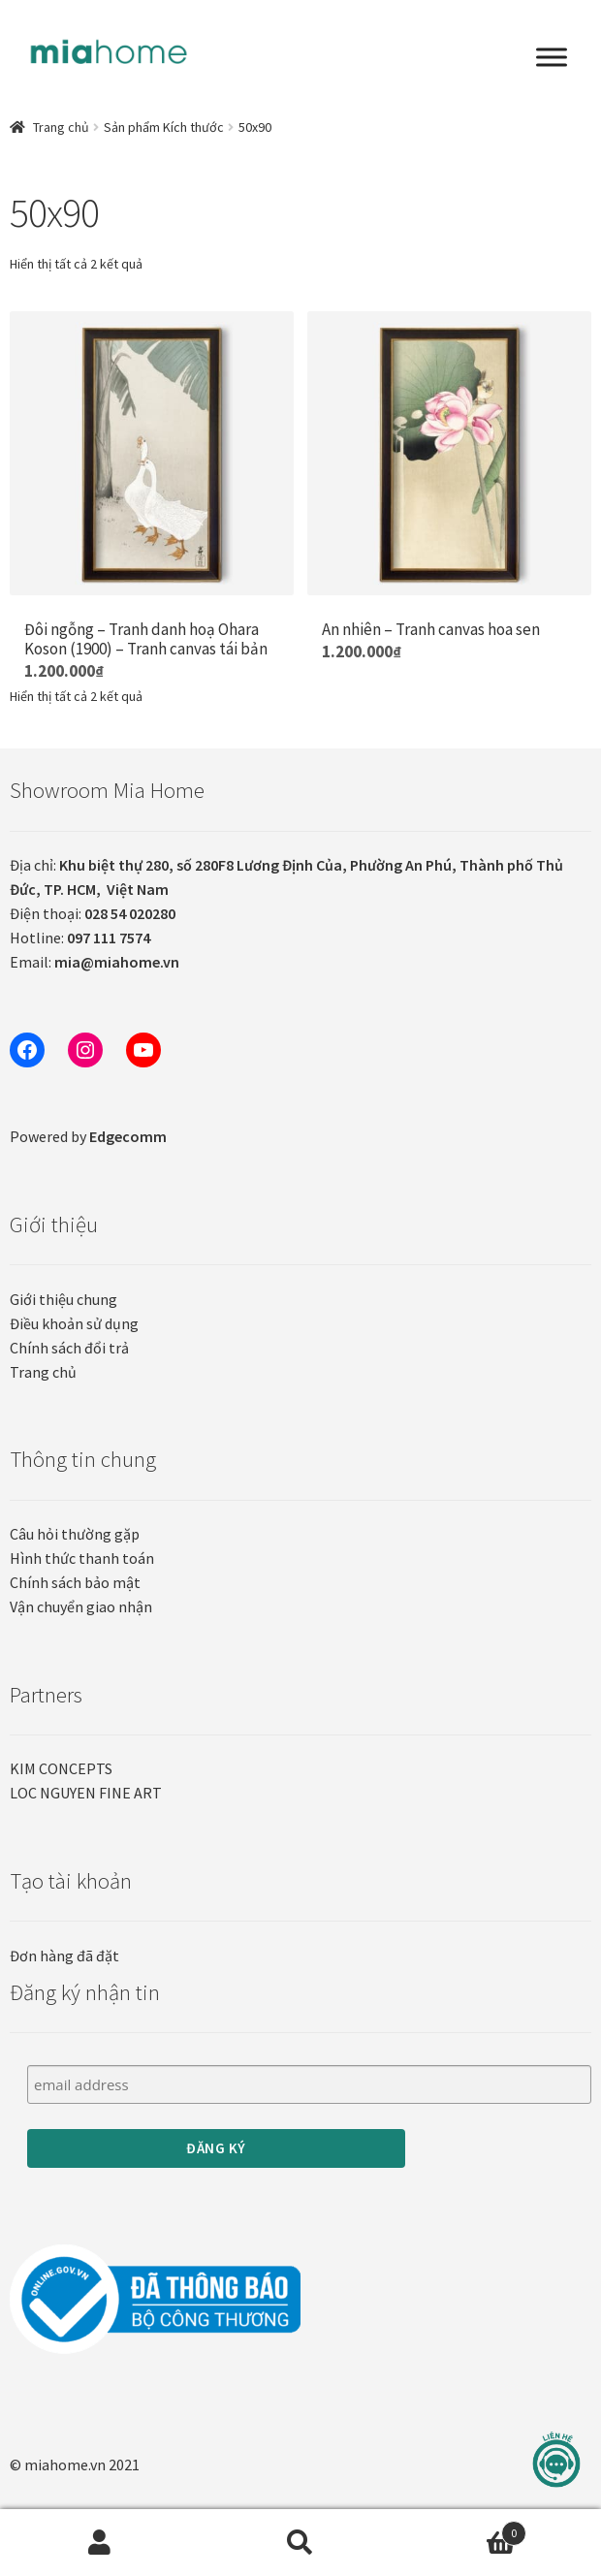  I want to click on KIM CONCEPTS, so click(61, 1768).